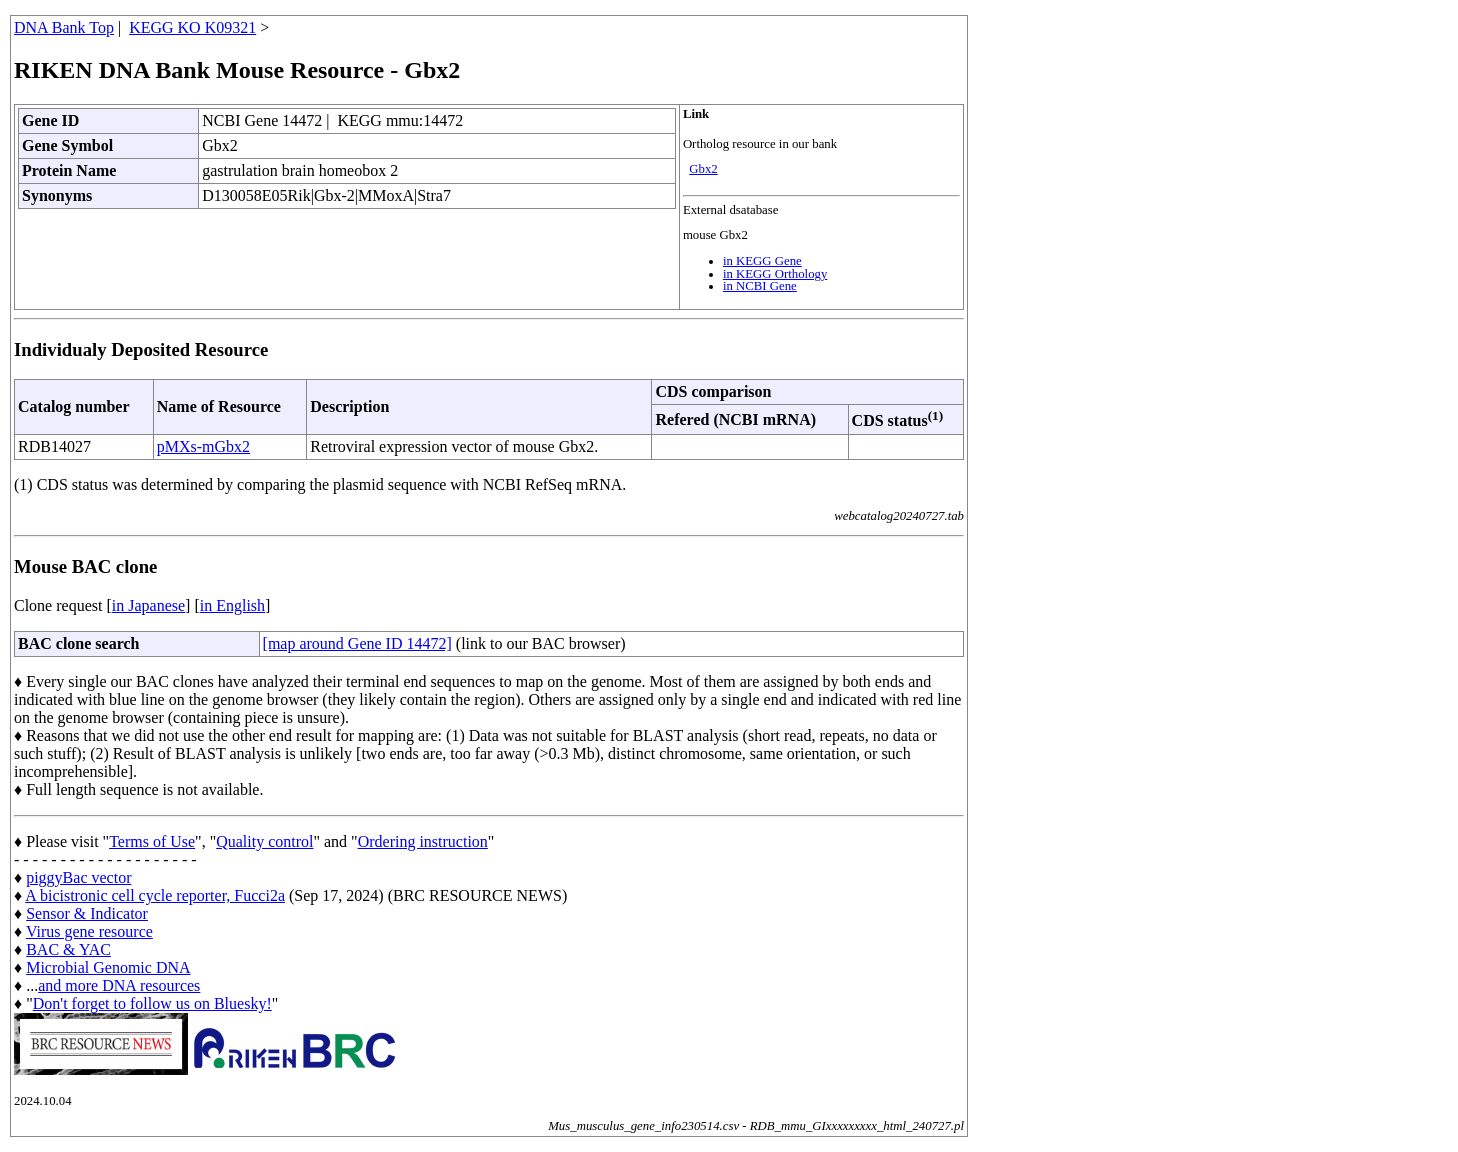  I want to click on Don't forget to follow us on Bluesky!, so click(152, 1003).